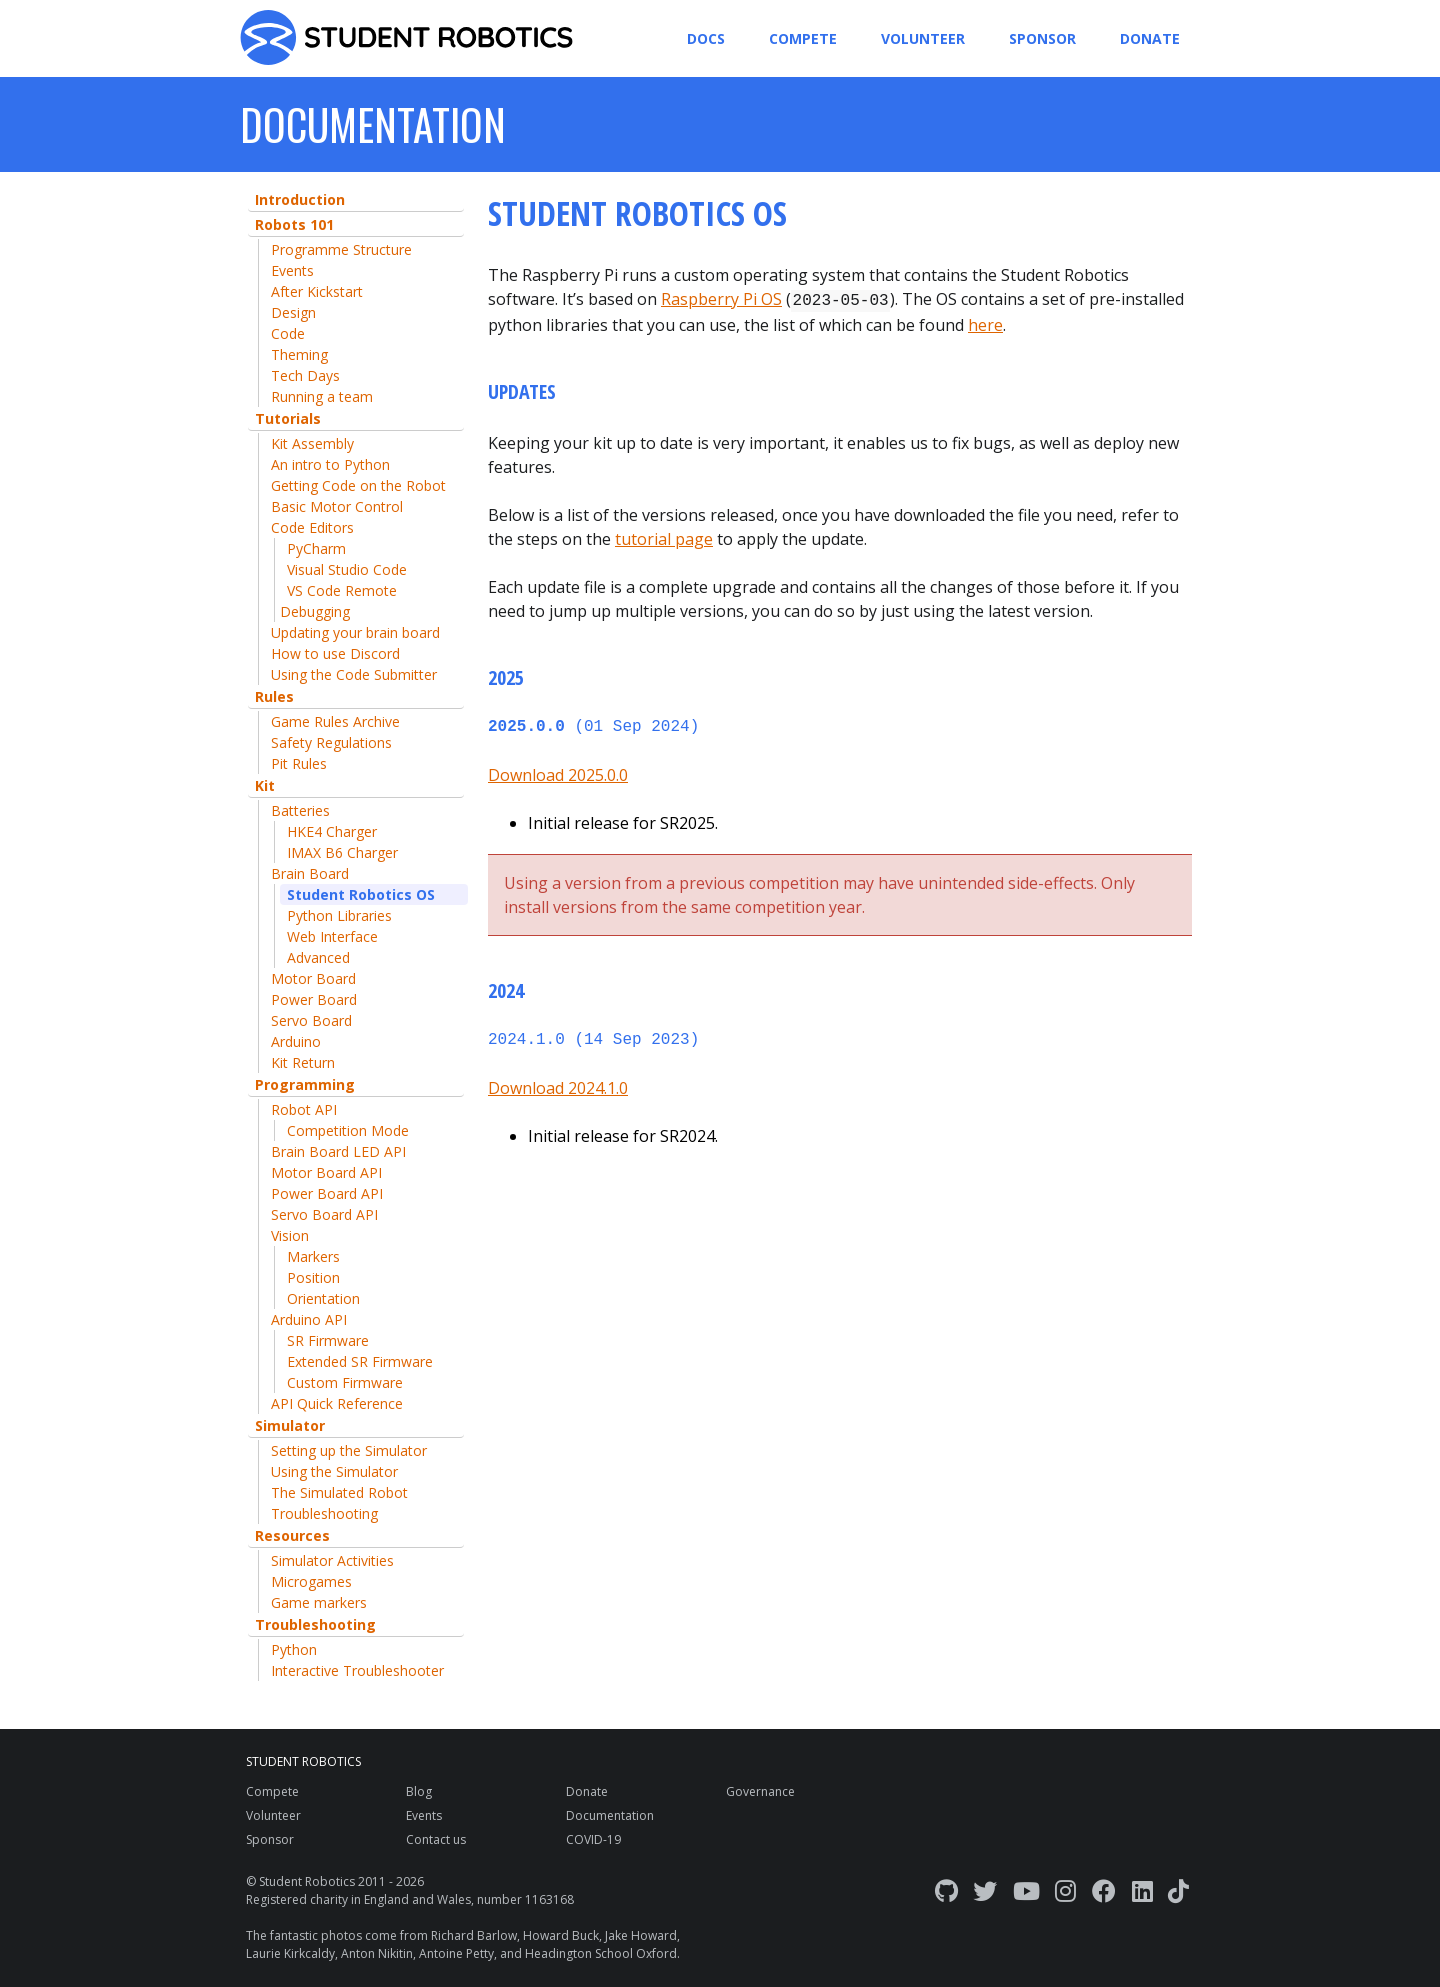 This screenshot has width=1440, height=1987. Describe the element at coordinates (294, 1649) in the screenshot. I see `Python` at that location.